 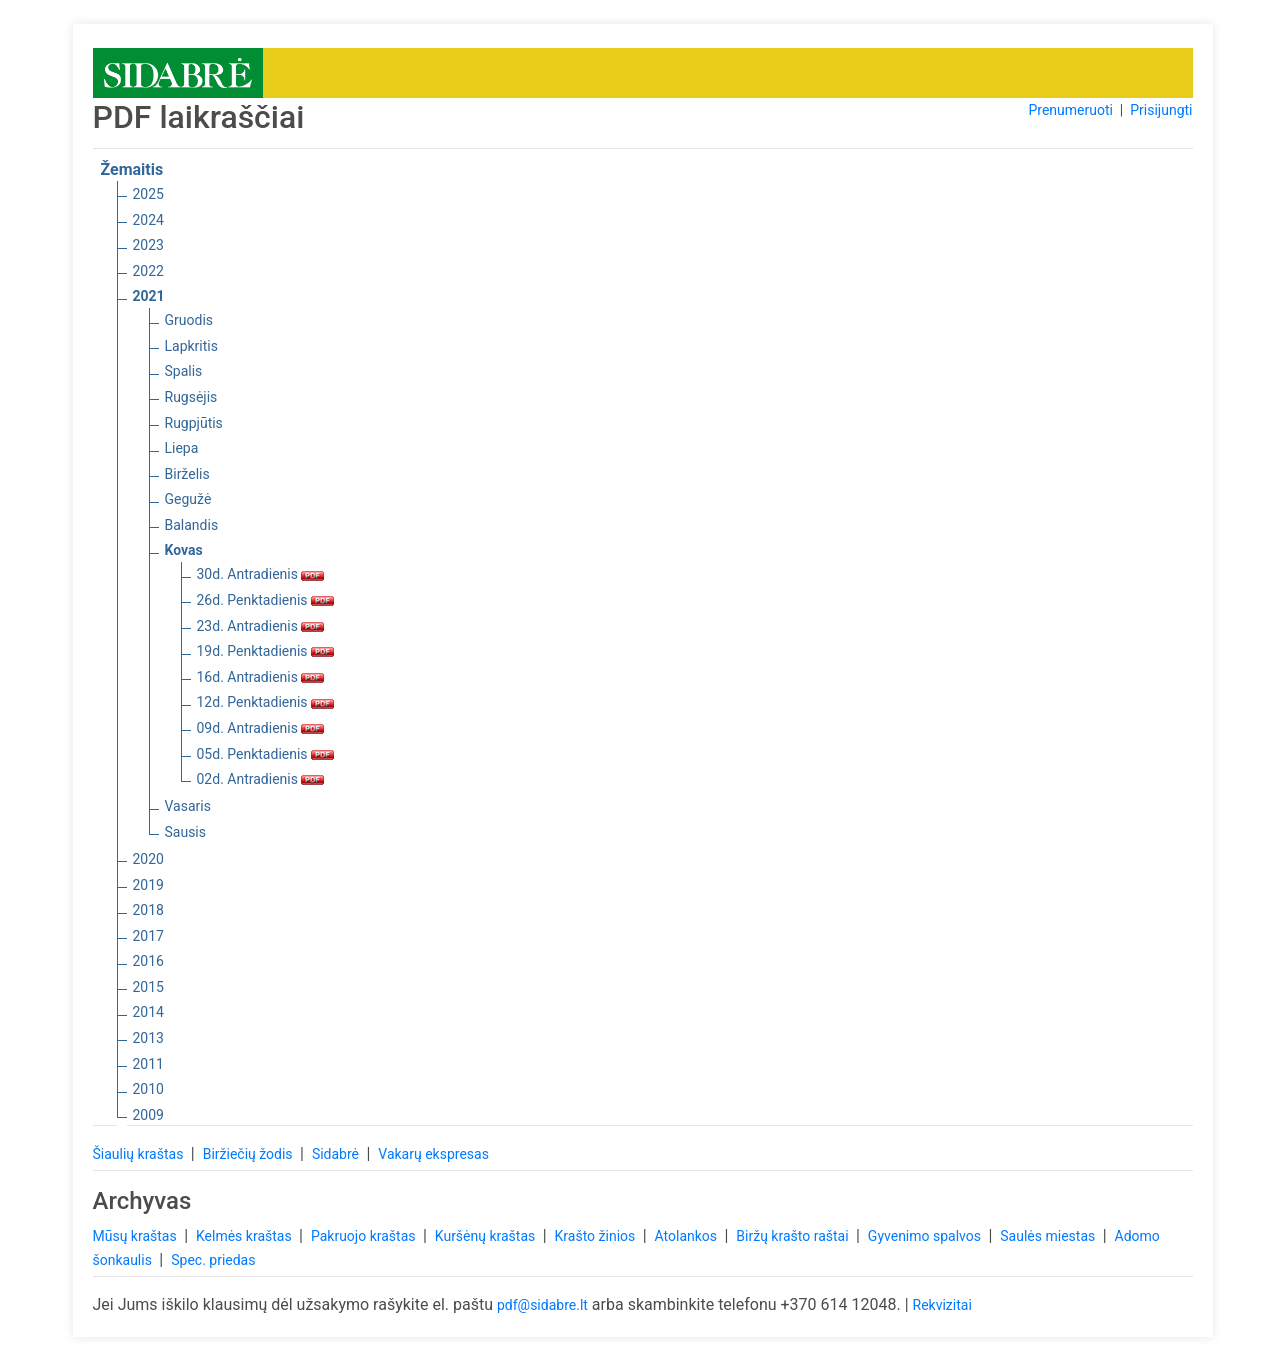 What do you see at coordinates (140, 1154) in the screenshot?
I see `Šiaulių kraštas` at bounding box center [140, 1154].